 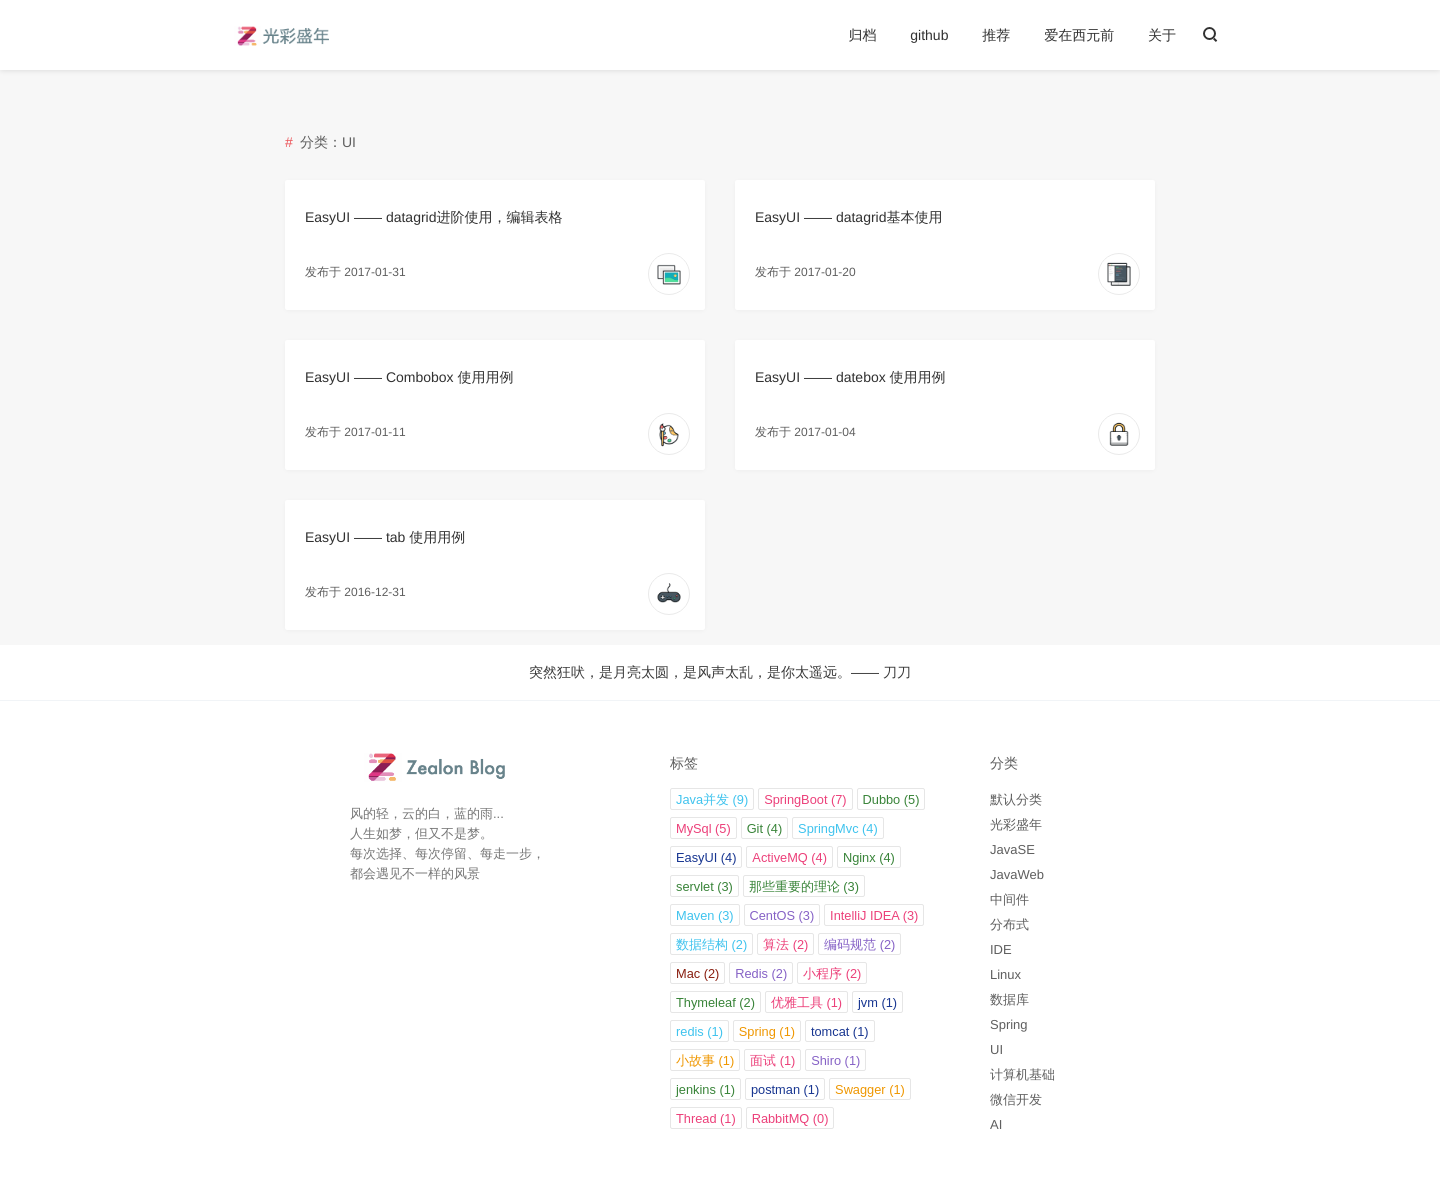 I want to click on Spring (1), so click(x=767, y=1031).